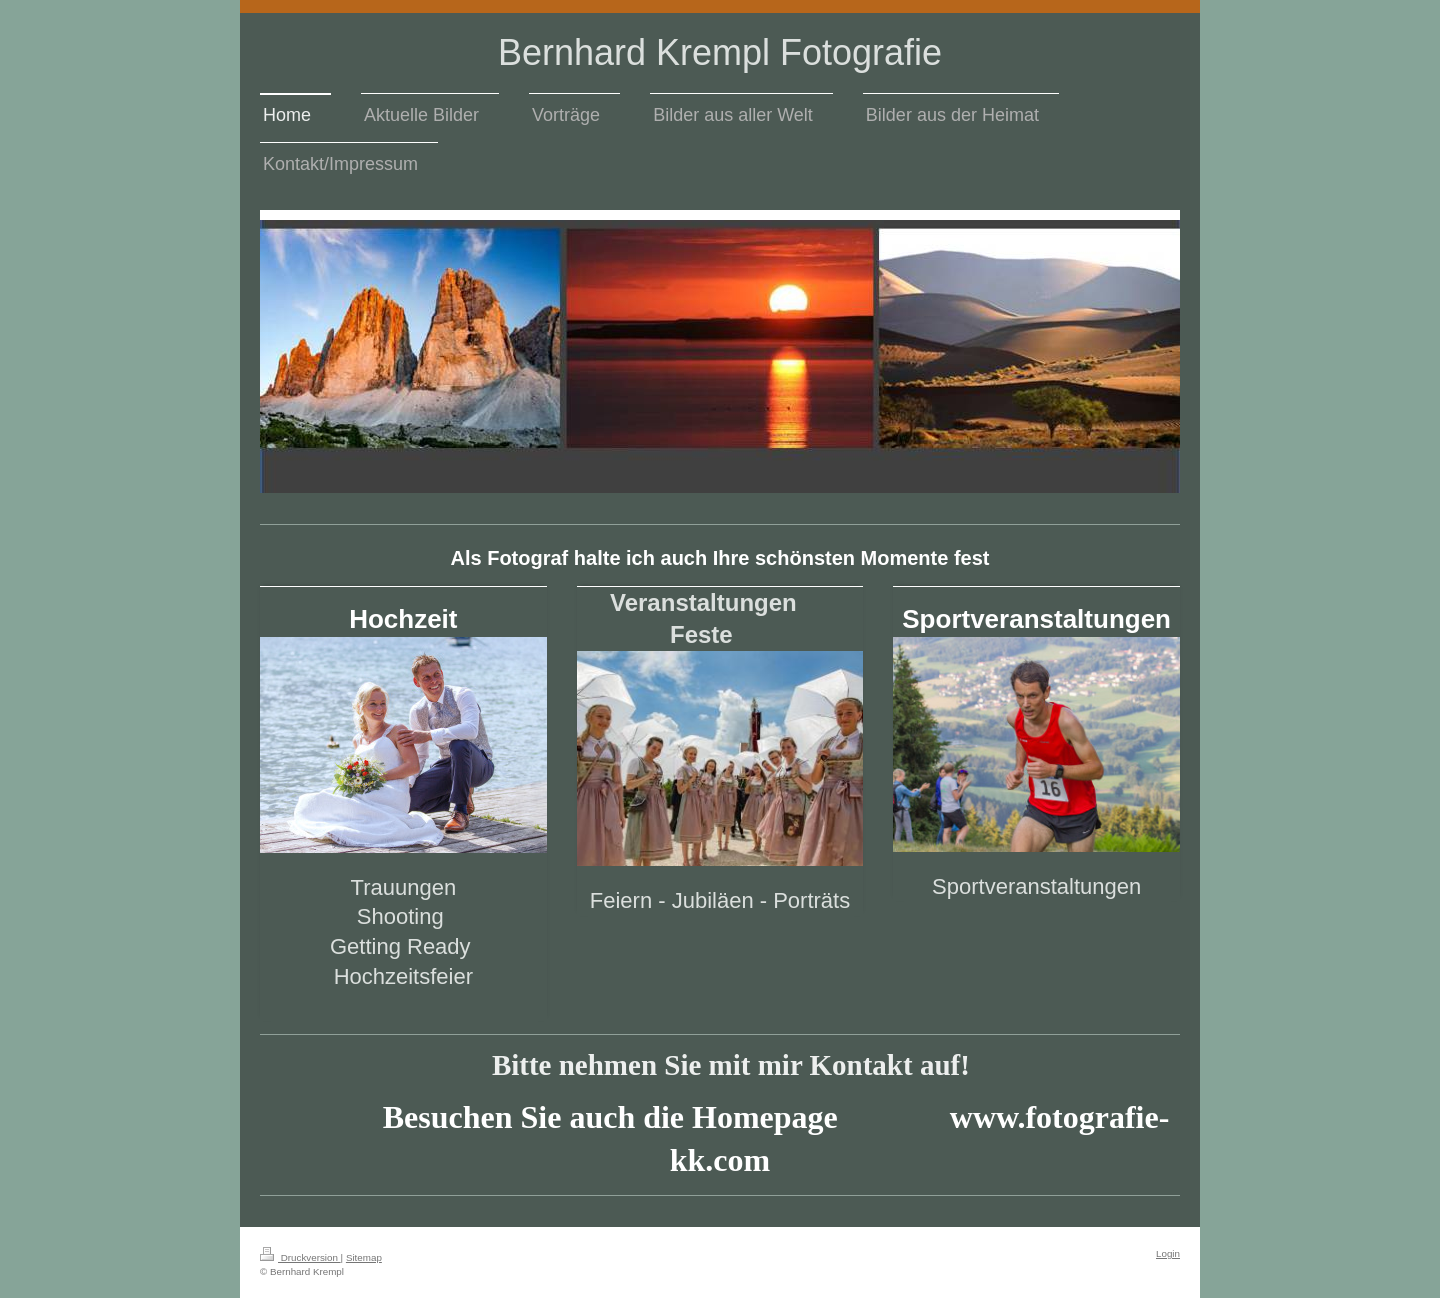 The height and width of the screenshot is (1298, 1440). Describe the element at coordinates (1168, 1253) in the screenshot. I see `Login` at that location.